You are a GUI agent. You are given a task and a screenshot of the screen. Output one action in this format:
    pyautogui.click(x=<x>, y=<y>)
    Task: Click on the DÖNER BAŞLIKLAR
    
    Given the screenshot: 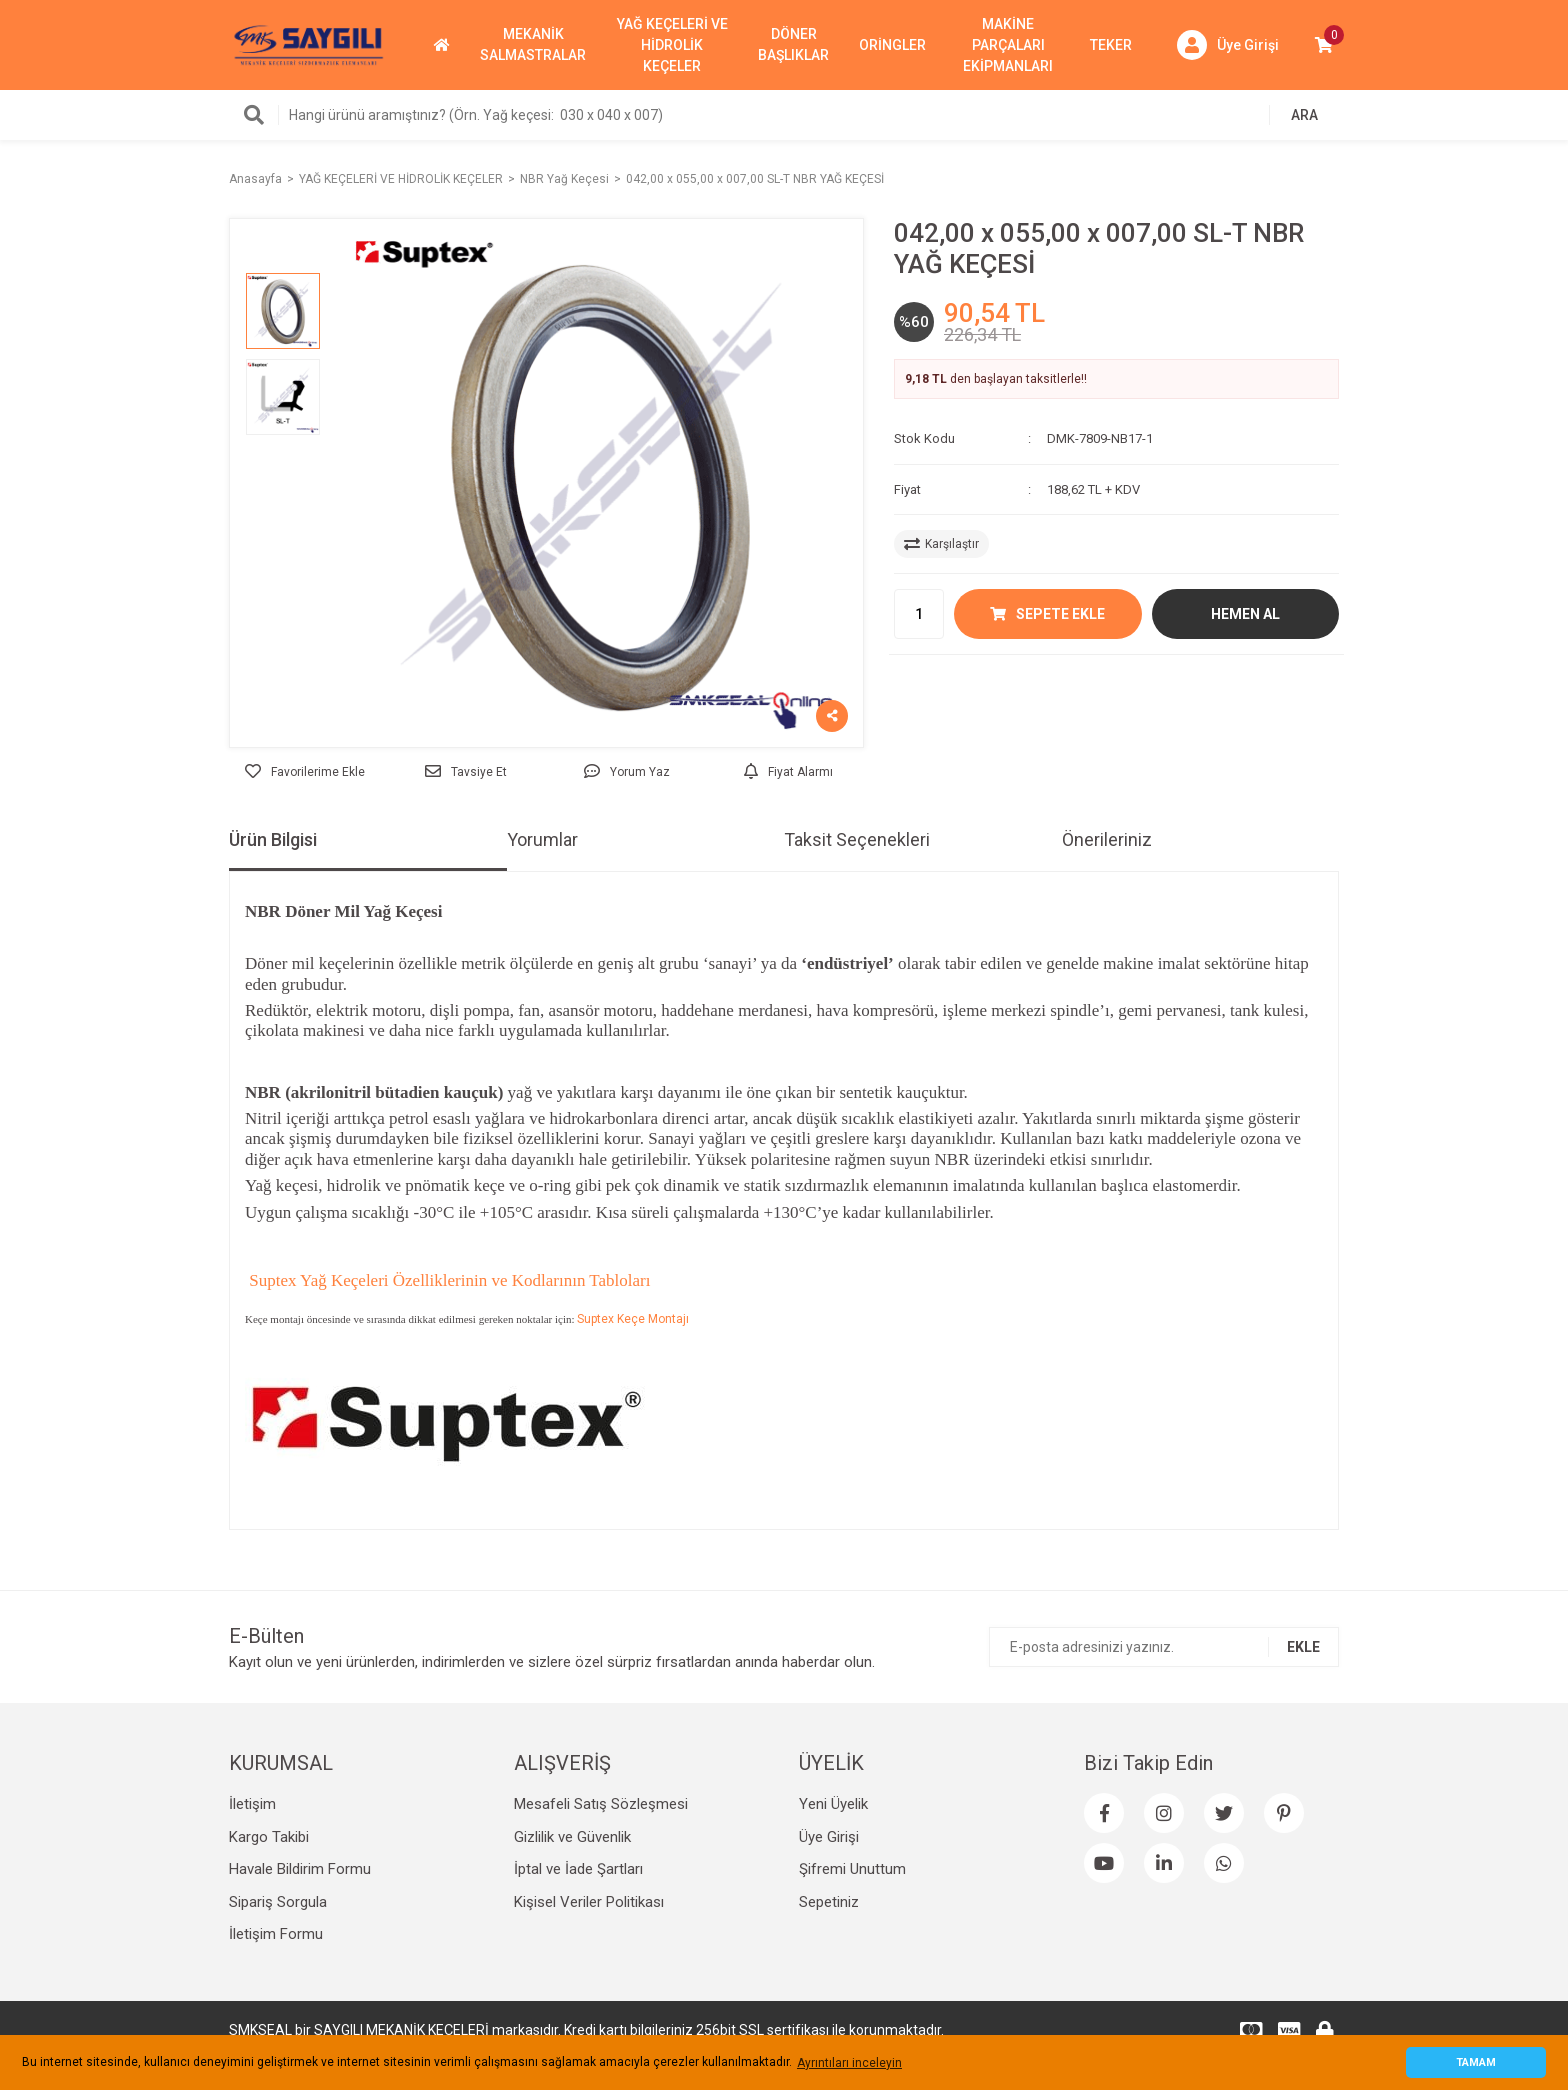 What is the action you would take?
    pyautogui.click(x=793, y=44)
    